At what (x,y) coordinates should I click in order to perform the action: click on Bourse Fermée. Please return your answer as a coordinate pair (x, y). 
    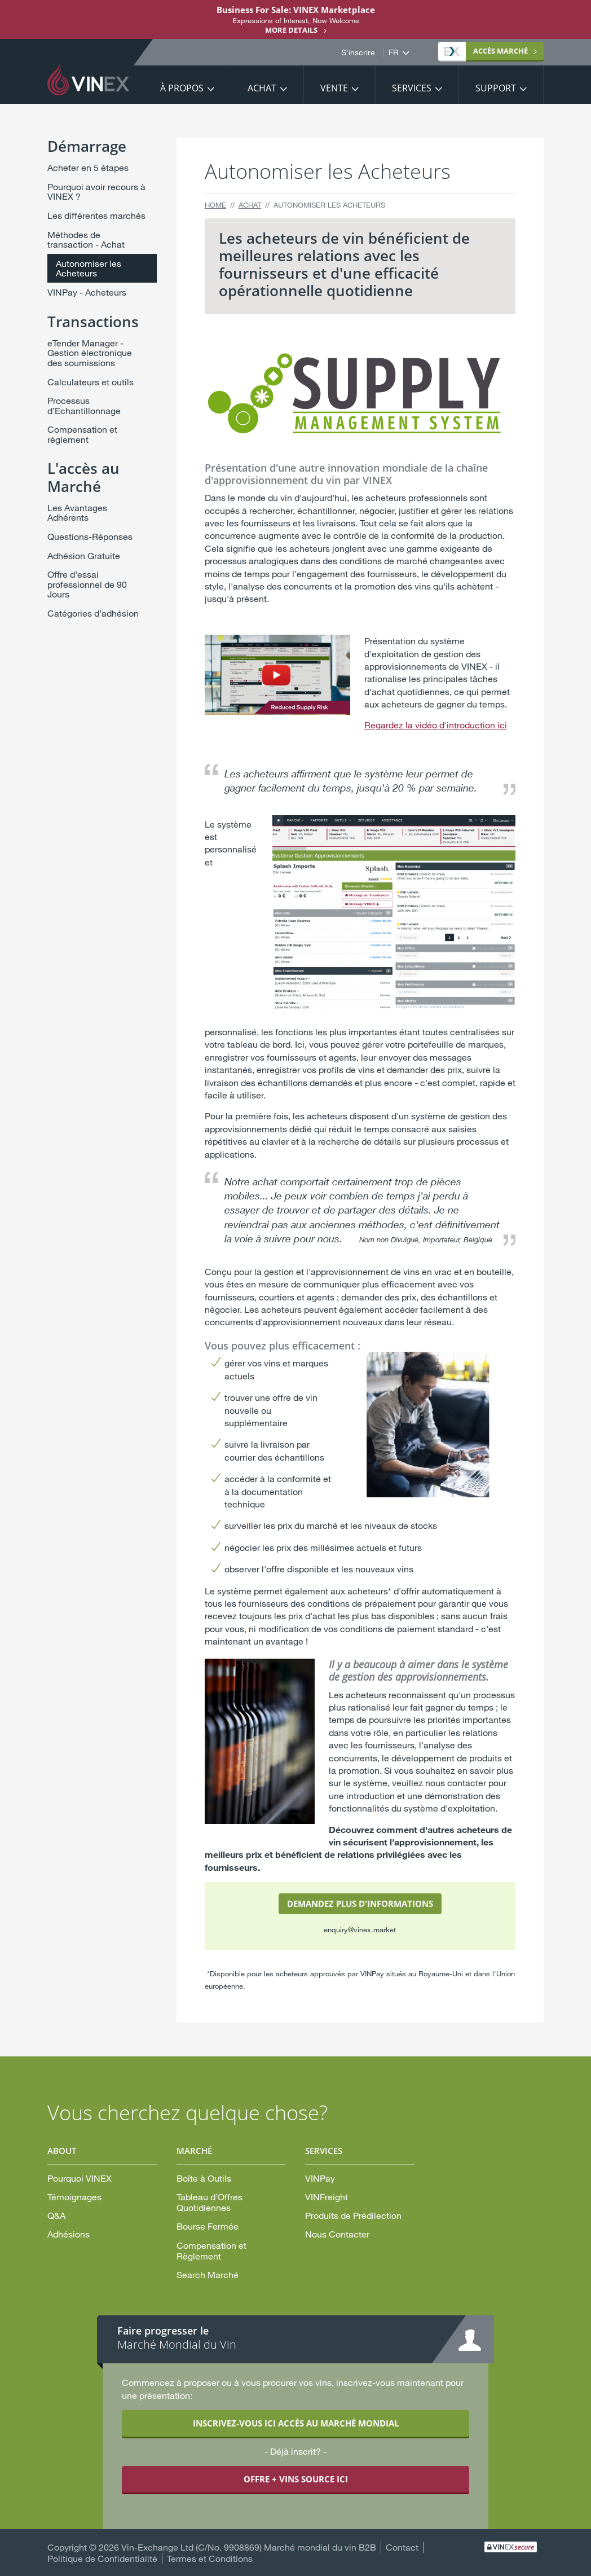
    Looking at the image, I should click on (208, 2226).